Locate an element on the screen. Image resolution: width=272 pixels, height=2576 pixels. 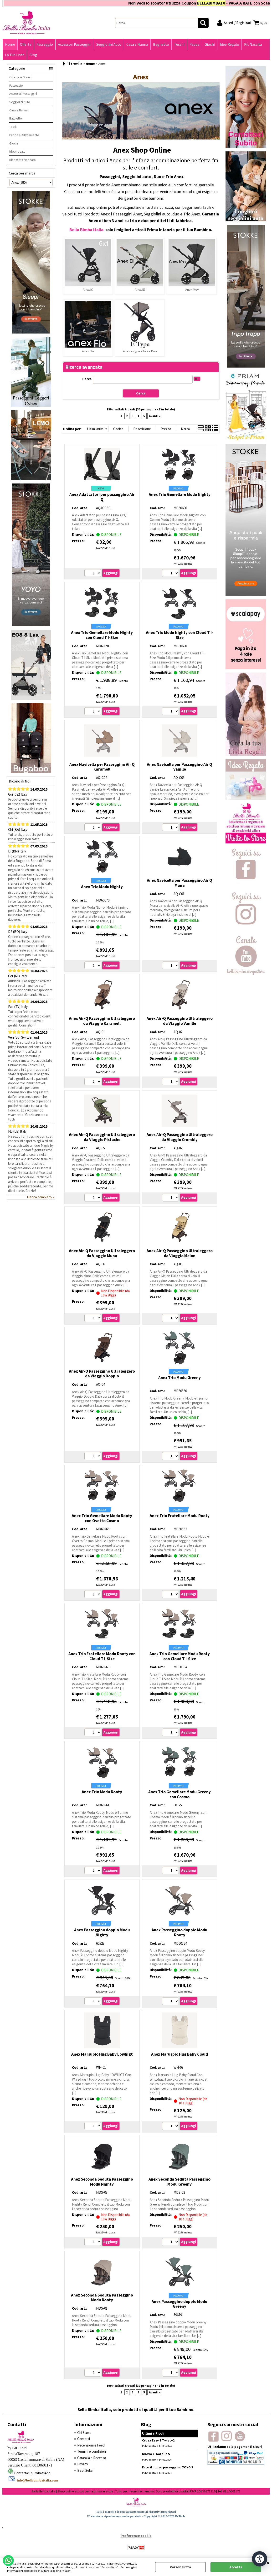
[Apri strumenti di accessibilità] is located at coordinates (259, 2558).